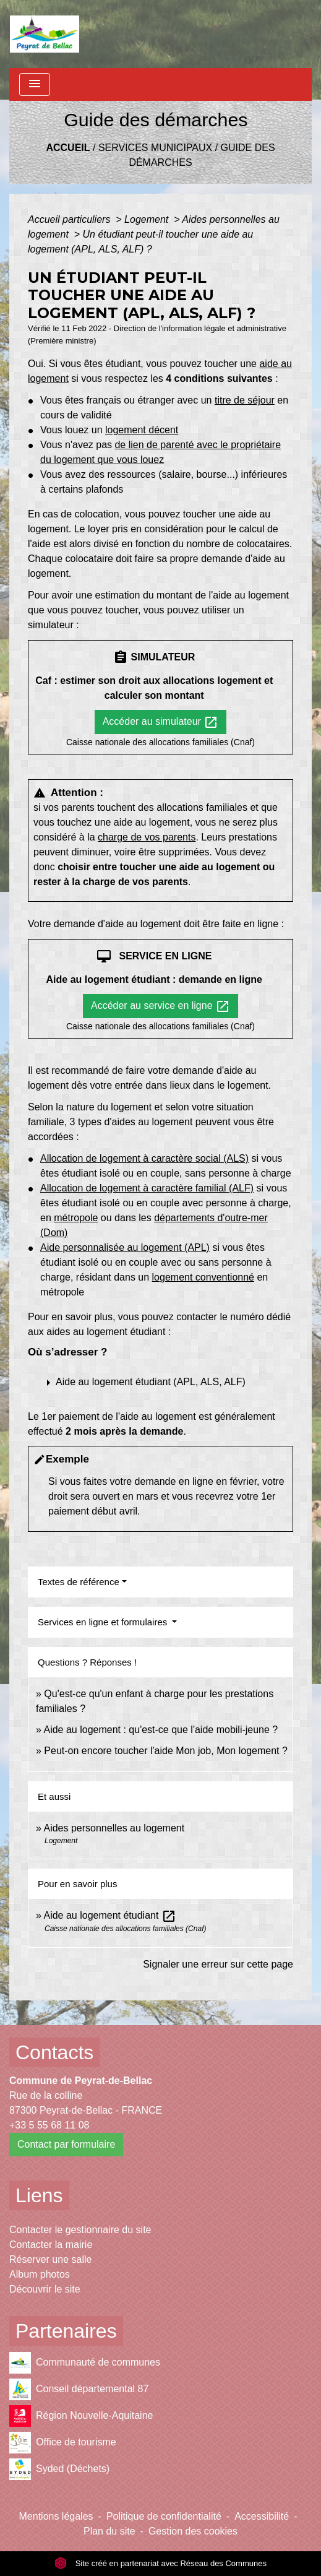 The image size is (321, 2576). Describe the element at coordinates (155, 147) in the screenshot. I see `Services municipaux` at that location.